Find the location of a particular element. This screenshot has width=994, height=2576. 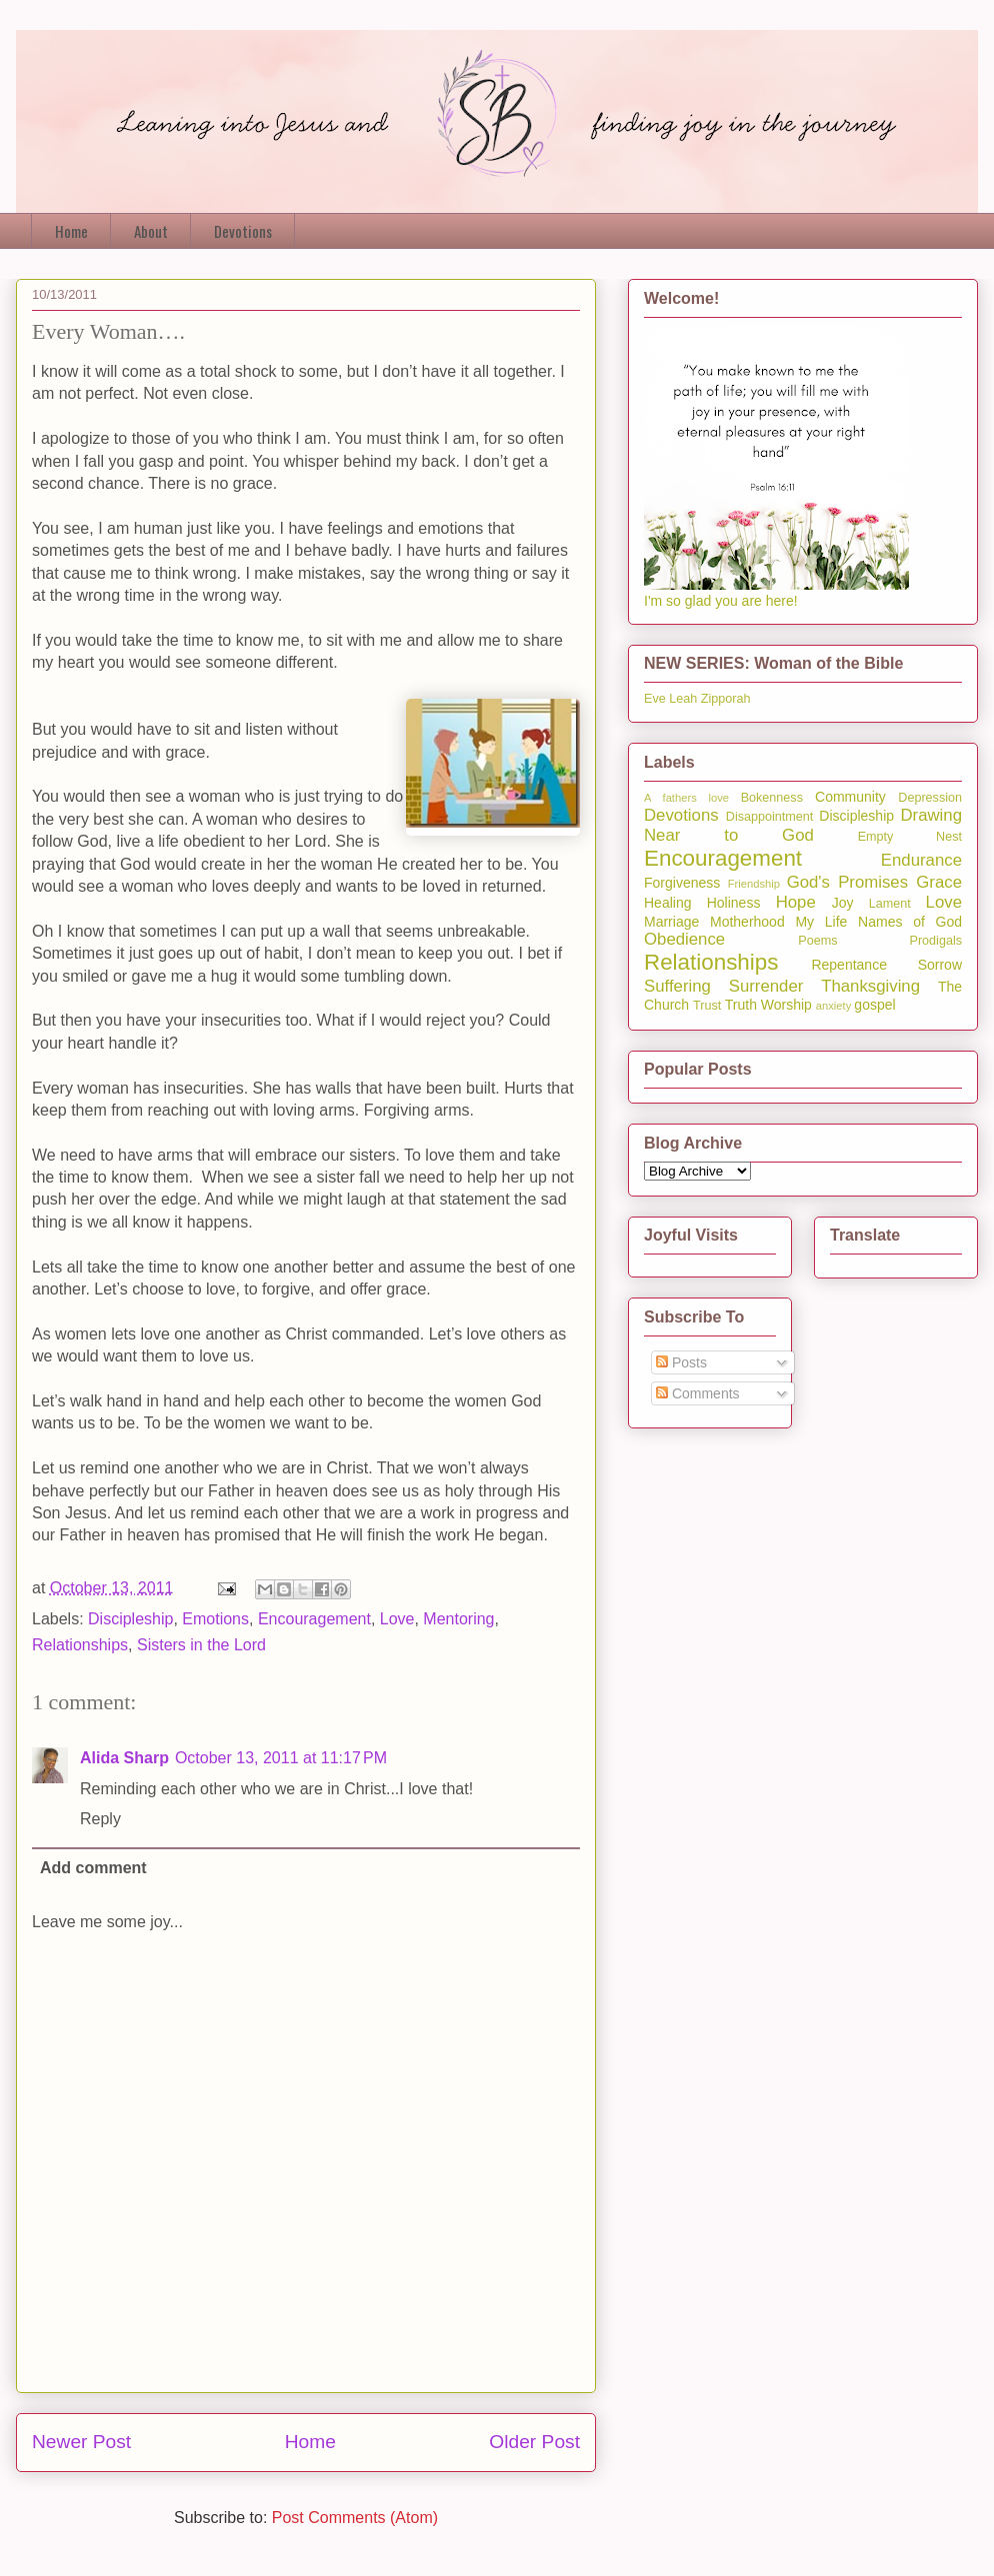

Motherhood is located at coordinates (747, 922).